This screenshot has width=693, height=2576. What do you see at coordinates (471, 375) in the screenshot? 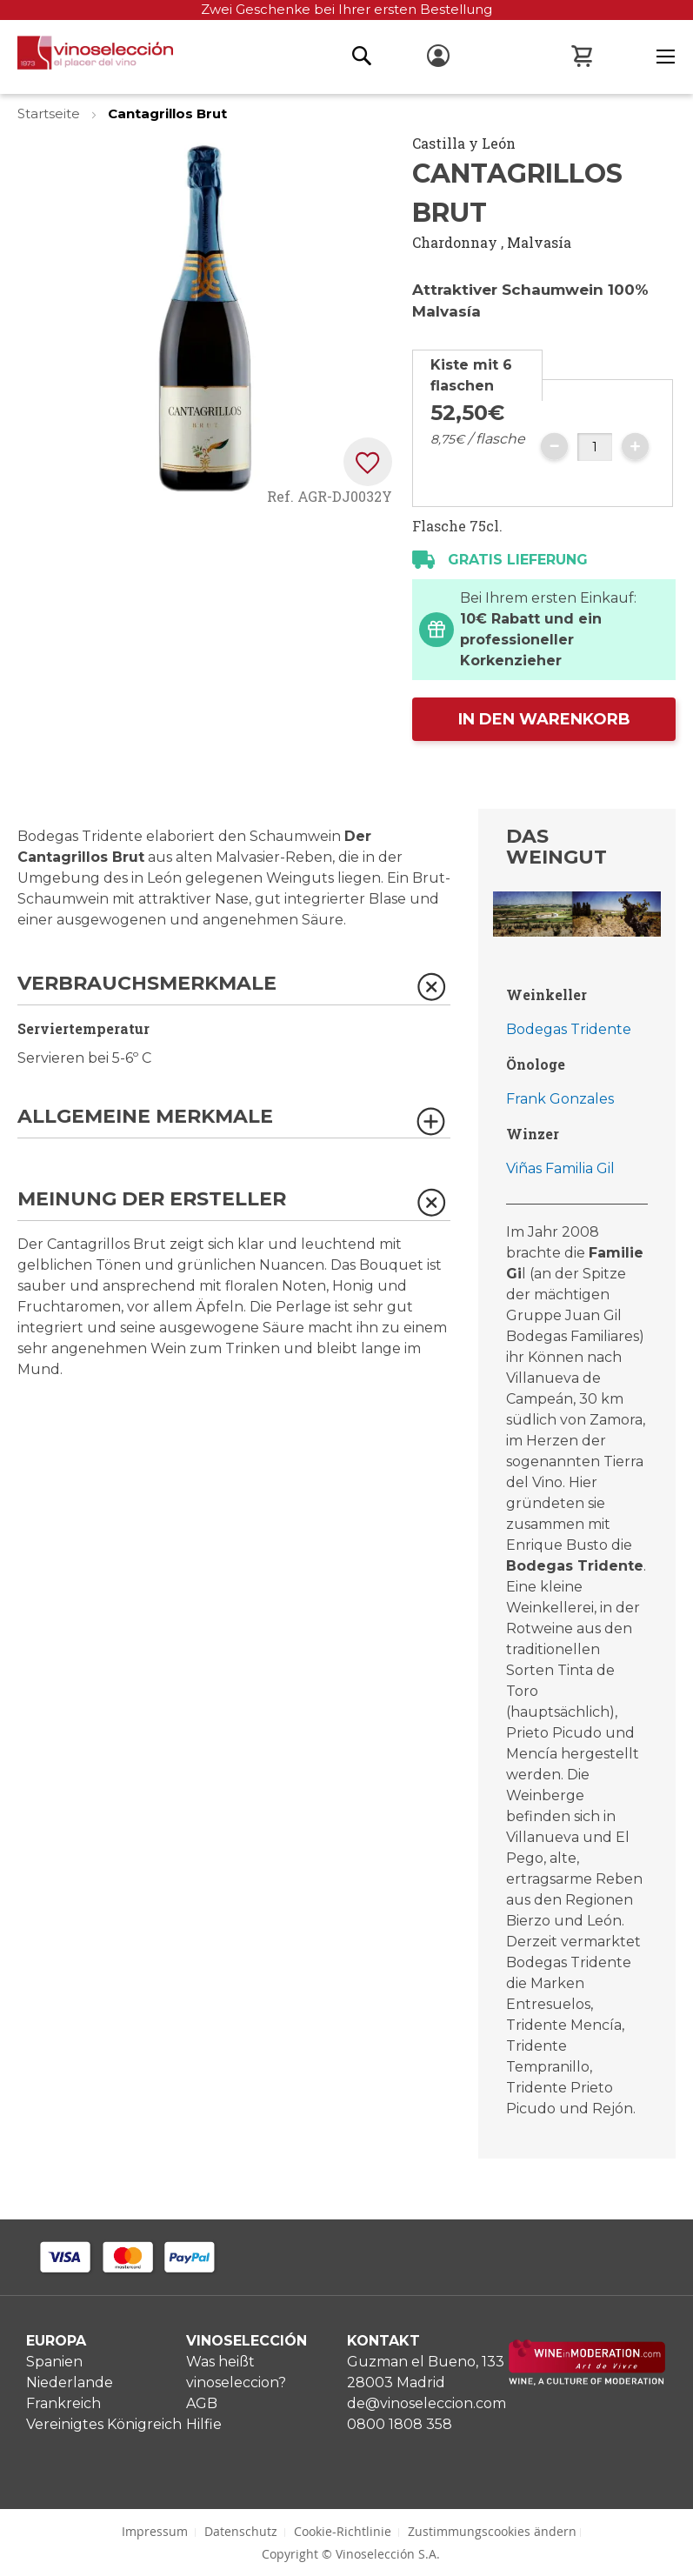
I see `Kiste mit 6 flaschen` at bounding box center [471, 375].